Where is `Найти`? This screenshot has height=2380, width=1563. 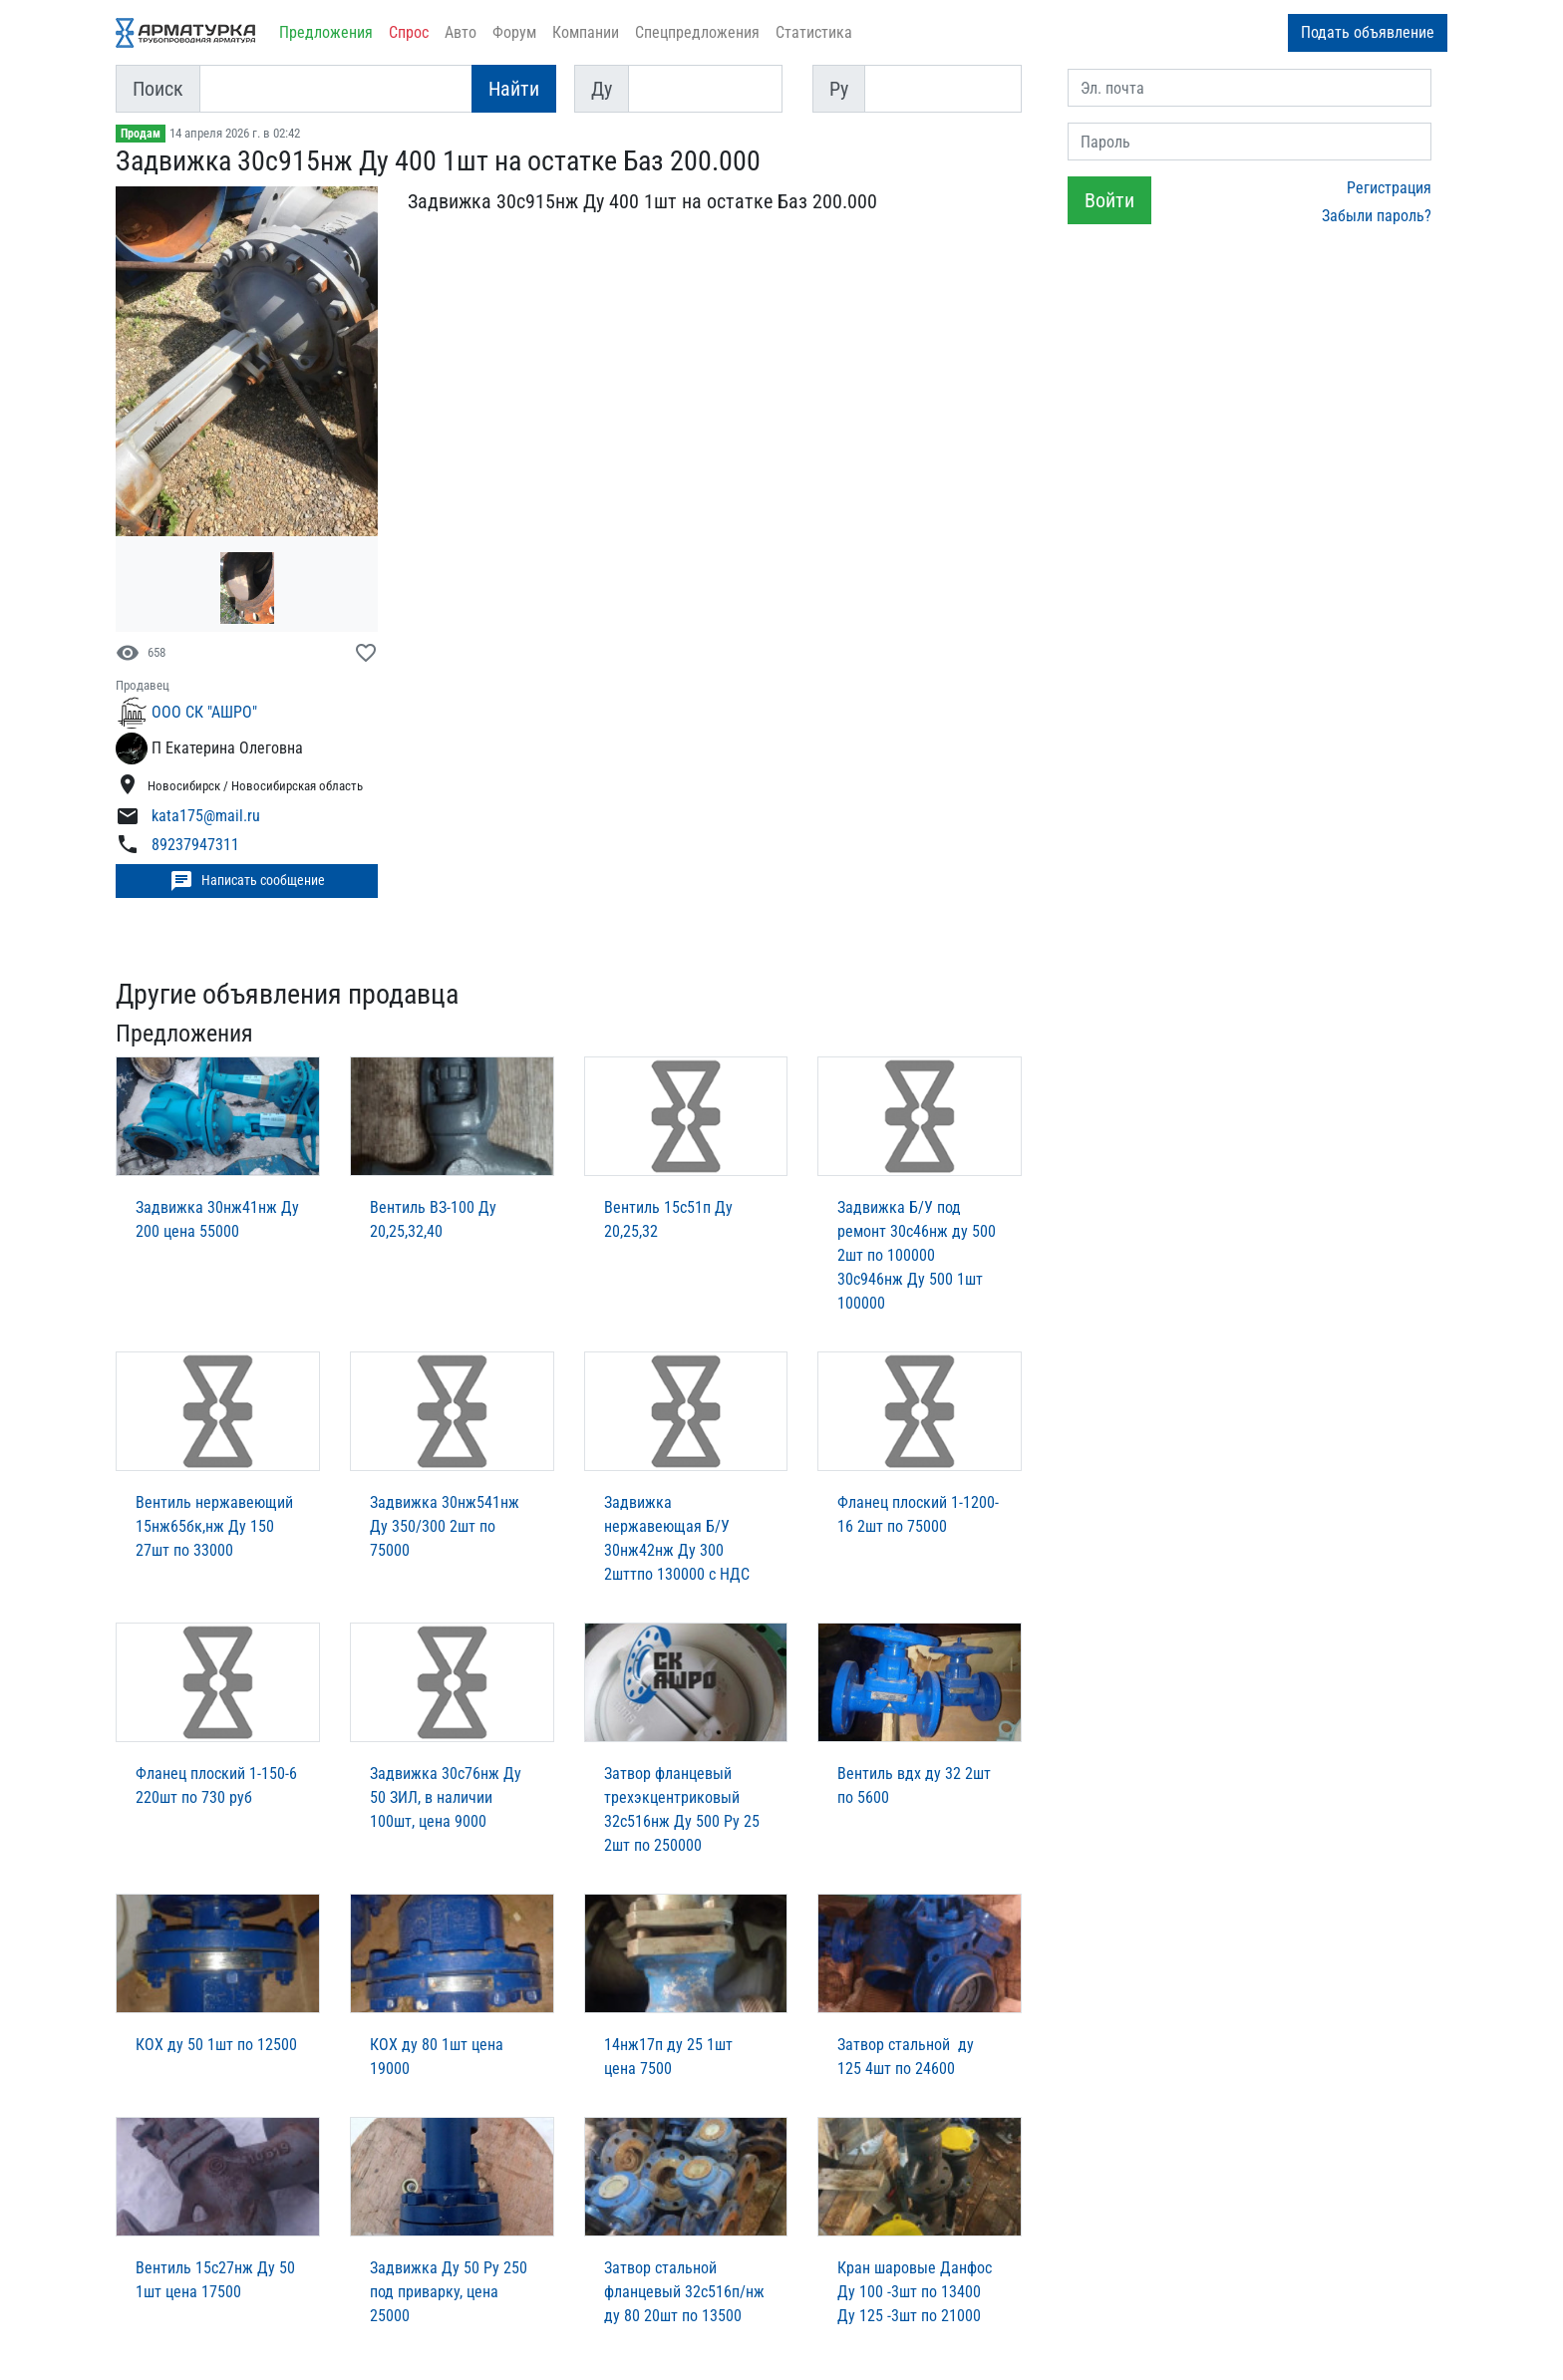
Найти is located at coordinates (513, 89).